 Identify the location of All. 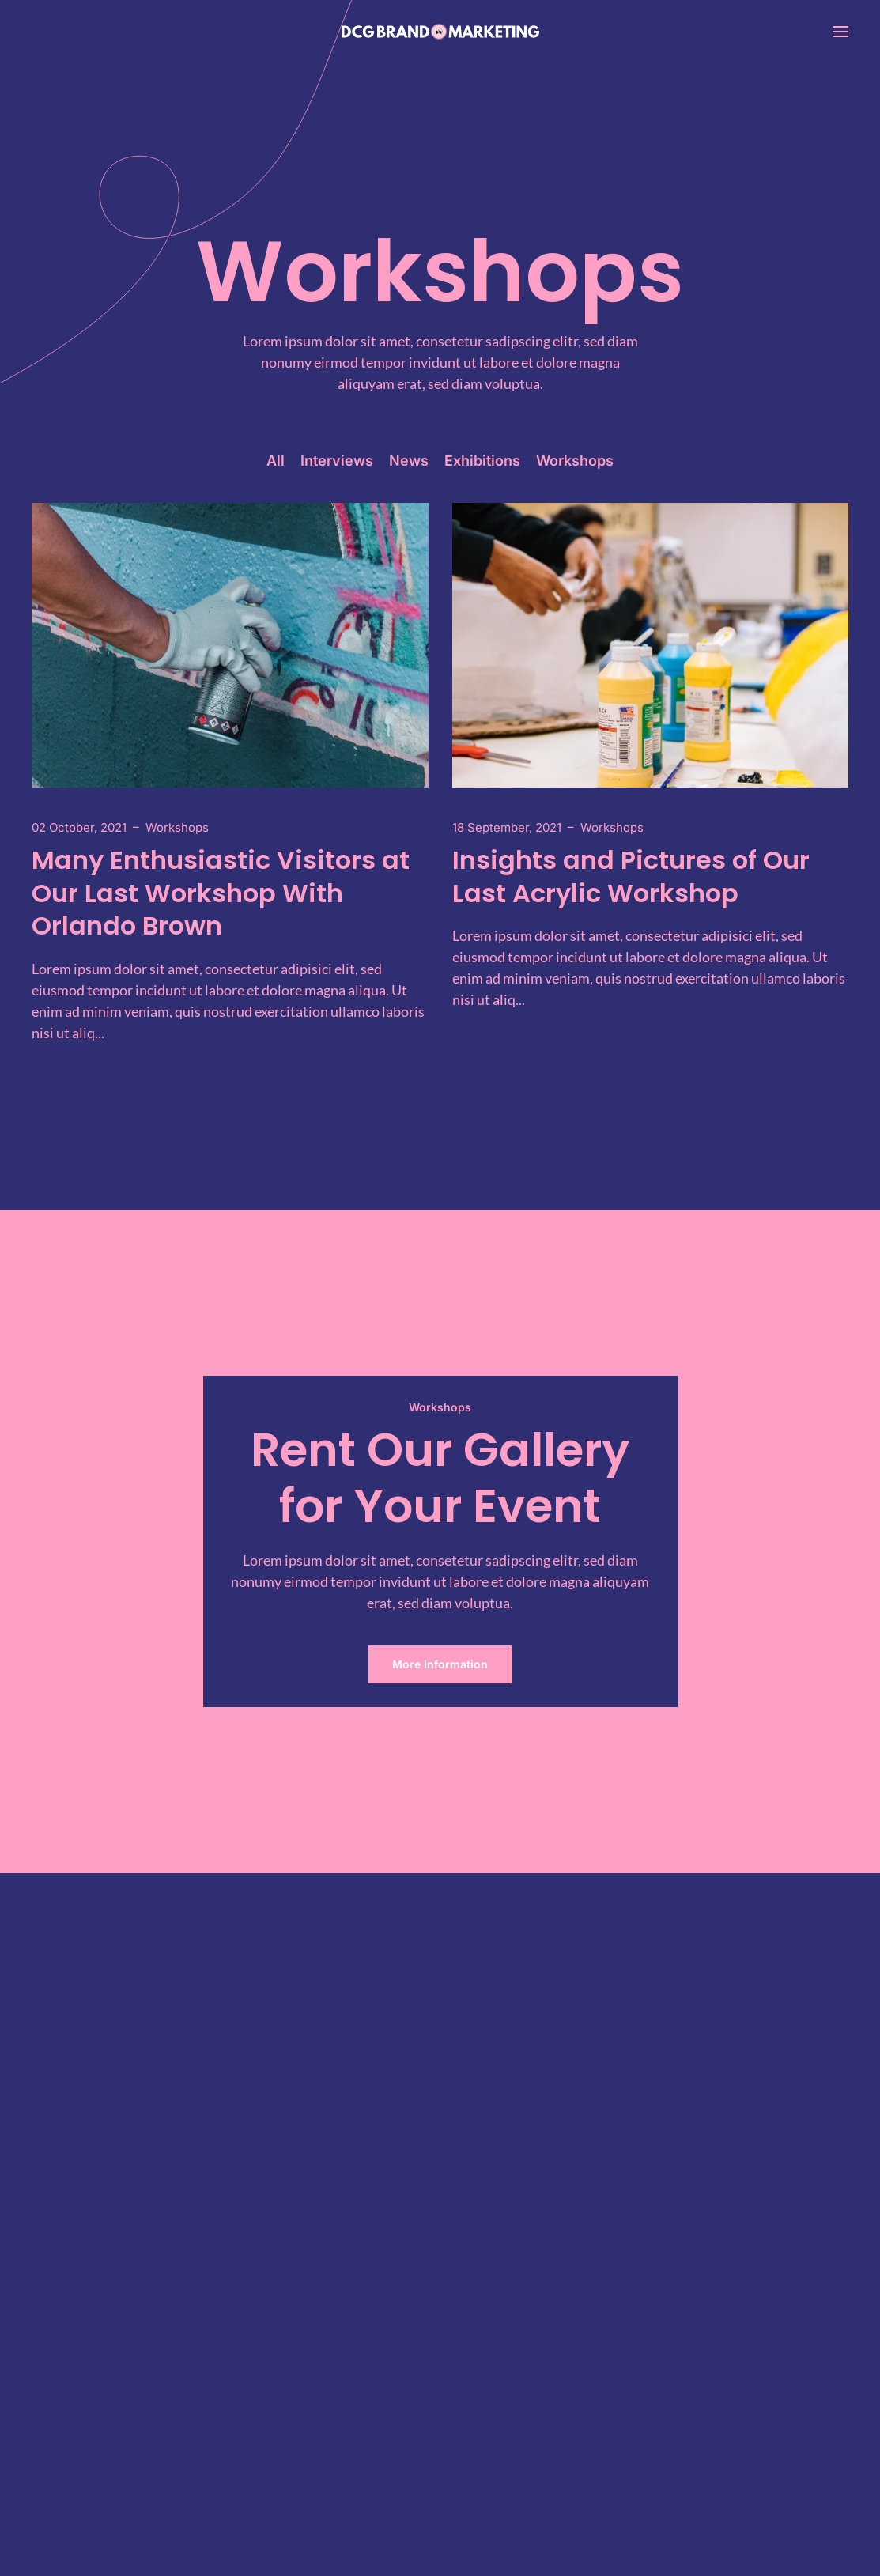
(275, 460).